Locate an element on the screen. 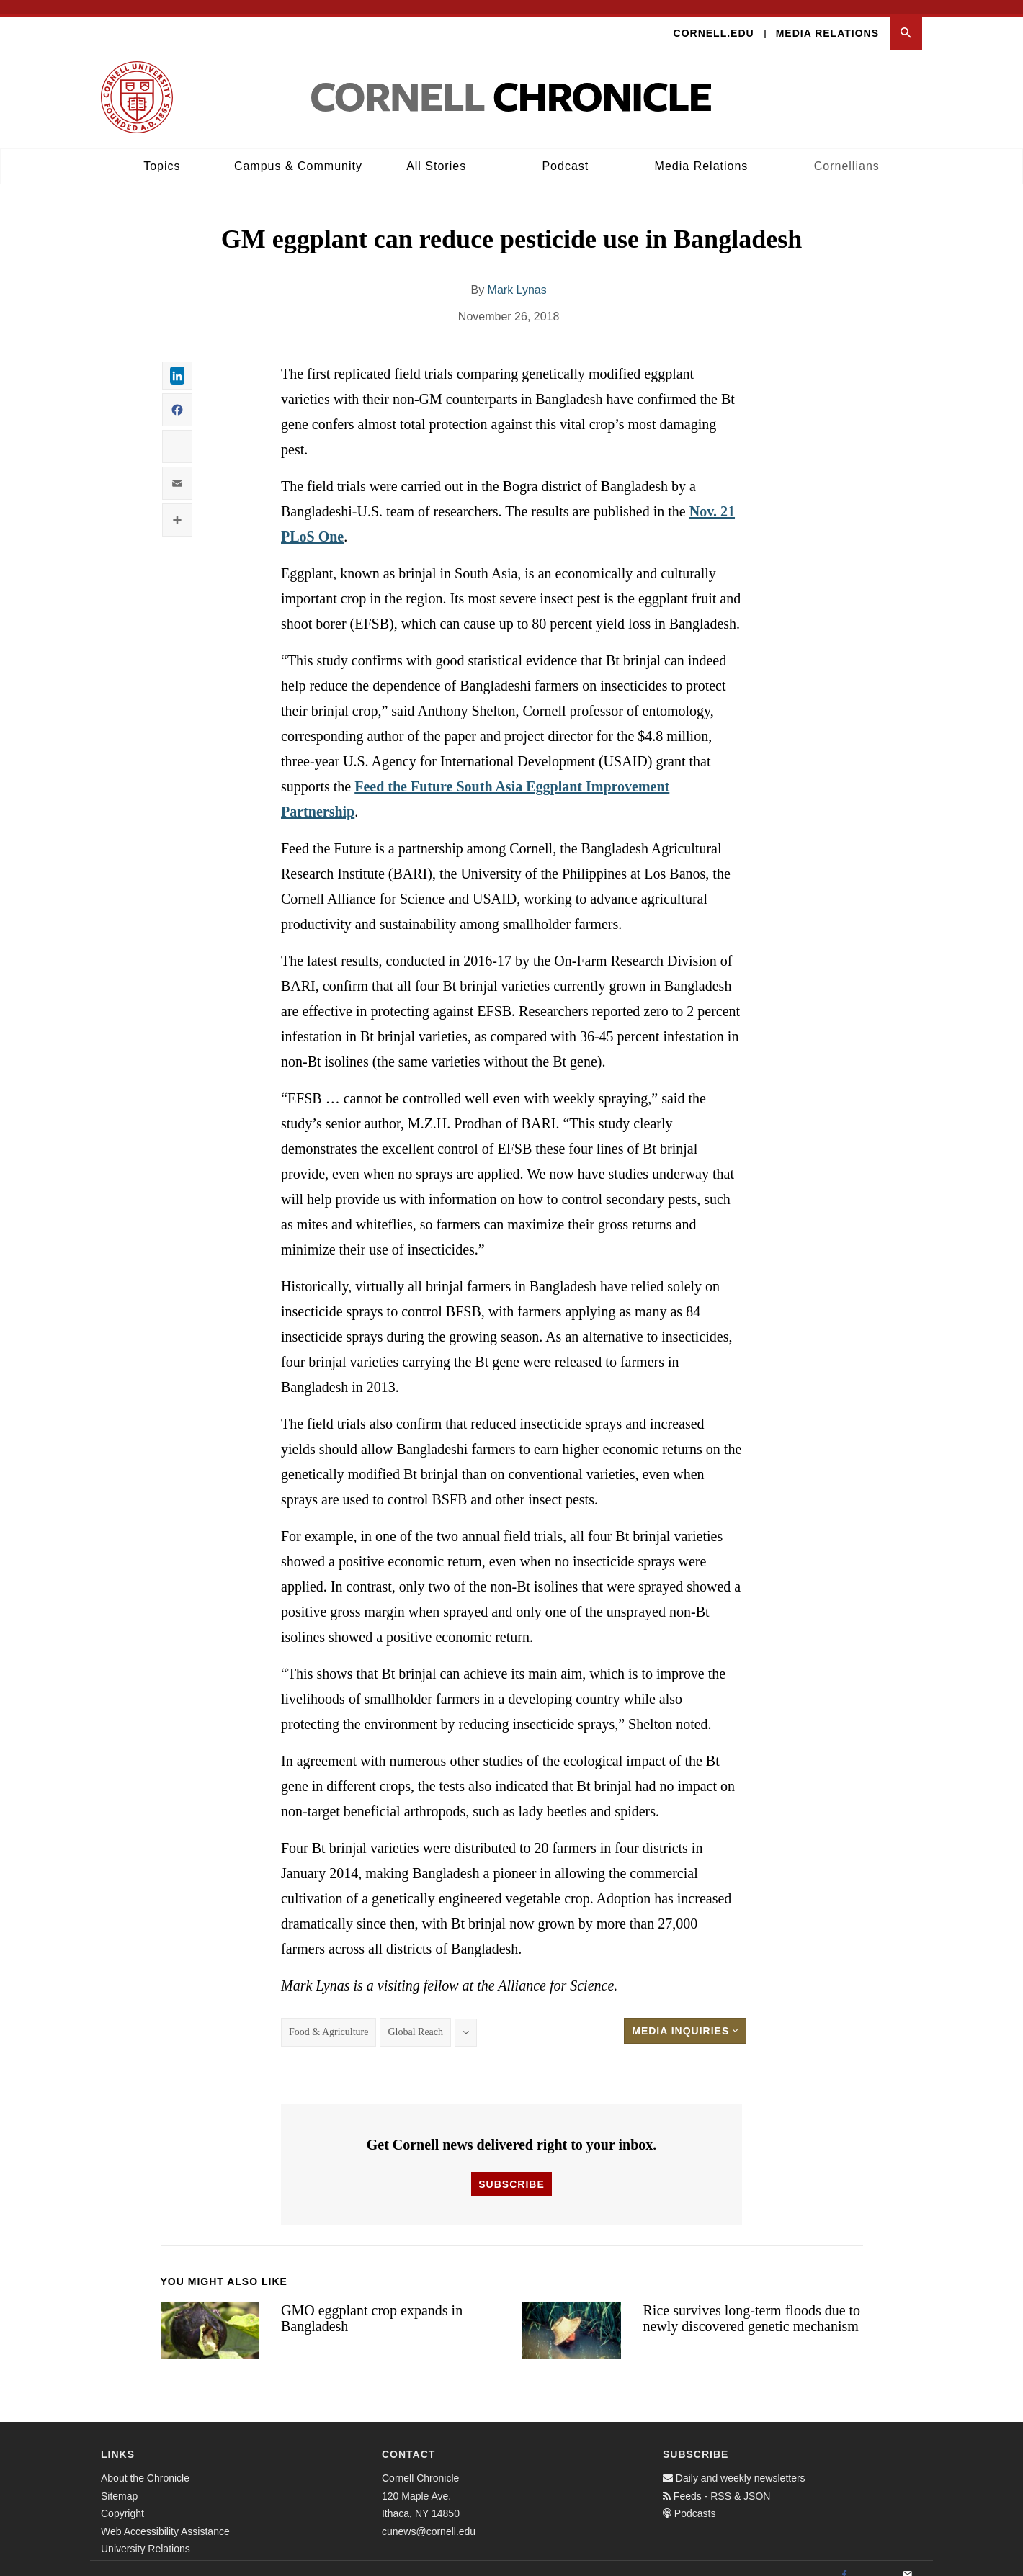  Campus & Community [button] is located at coordinates (298, 151).